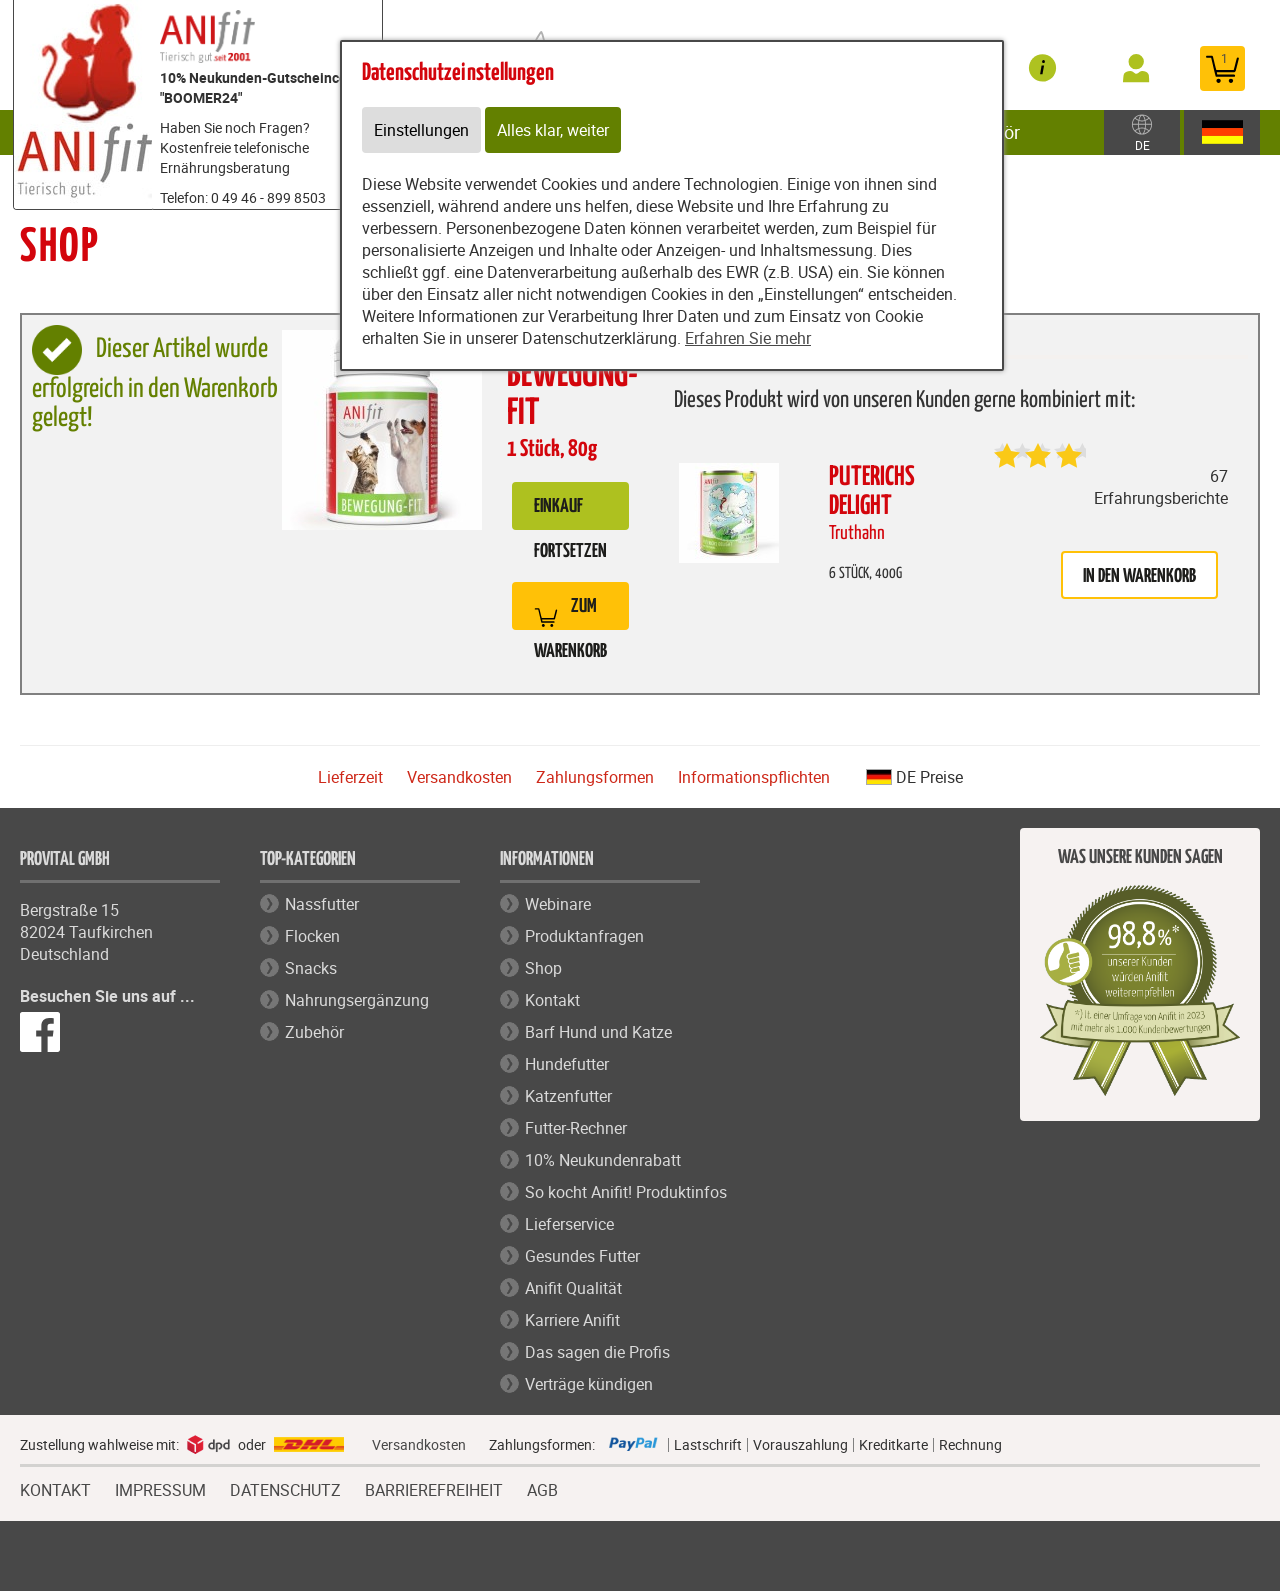 The image size is (1280, 1591). I want to click on Hundefutter, so click(567, 1064).